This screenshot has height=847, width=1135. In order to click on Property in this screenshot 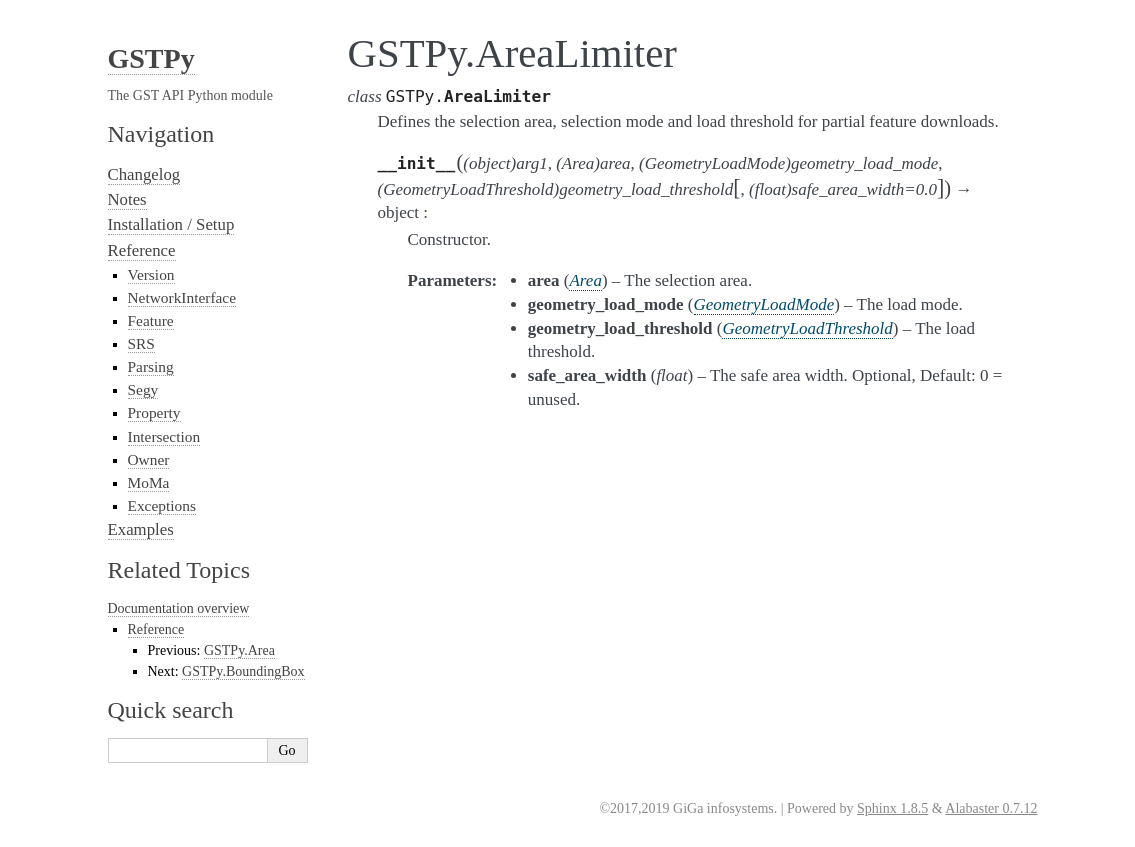, I will do `click(154, 412)`.